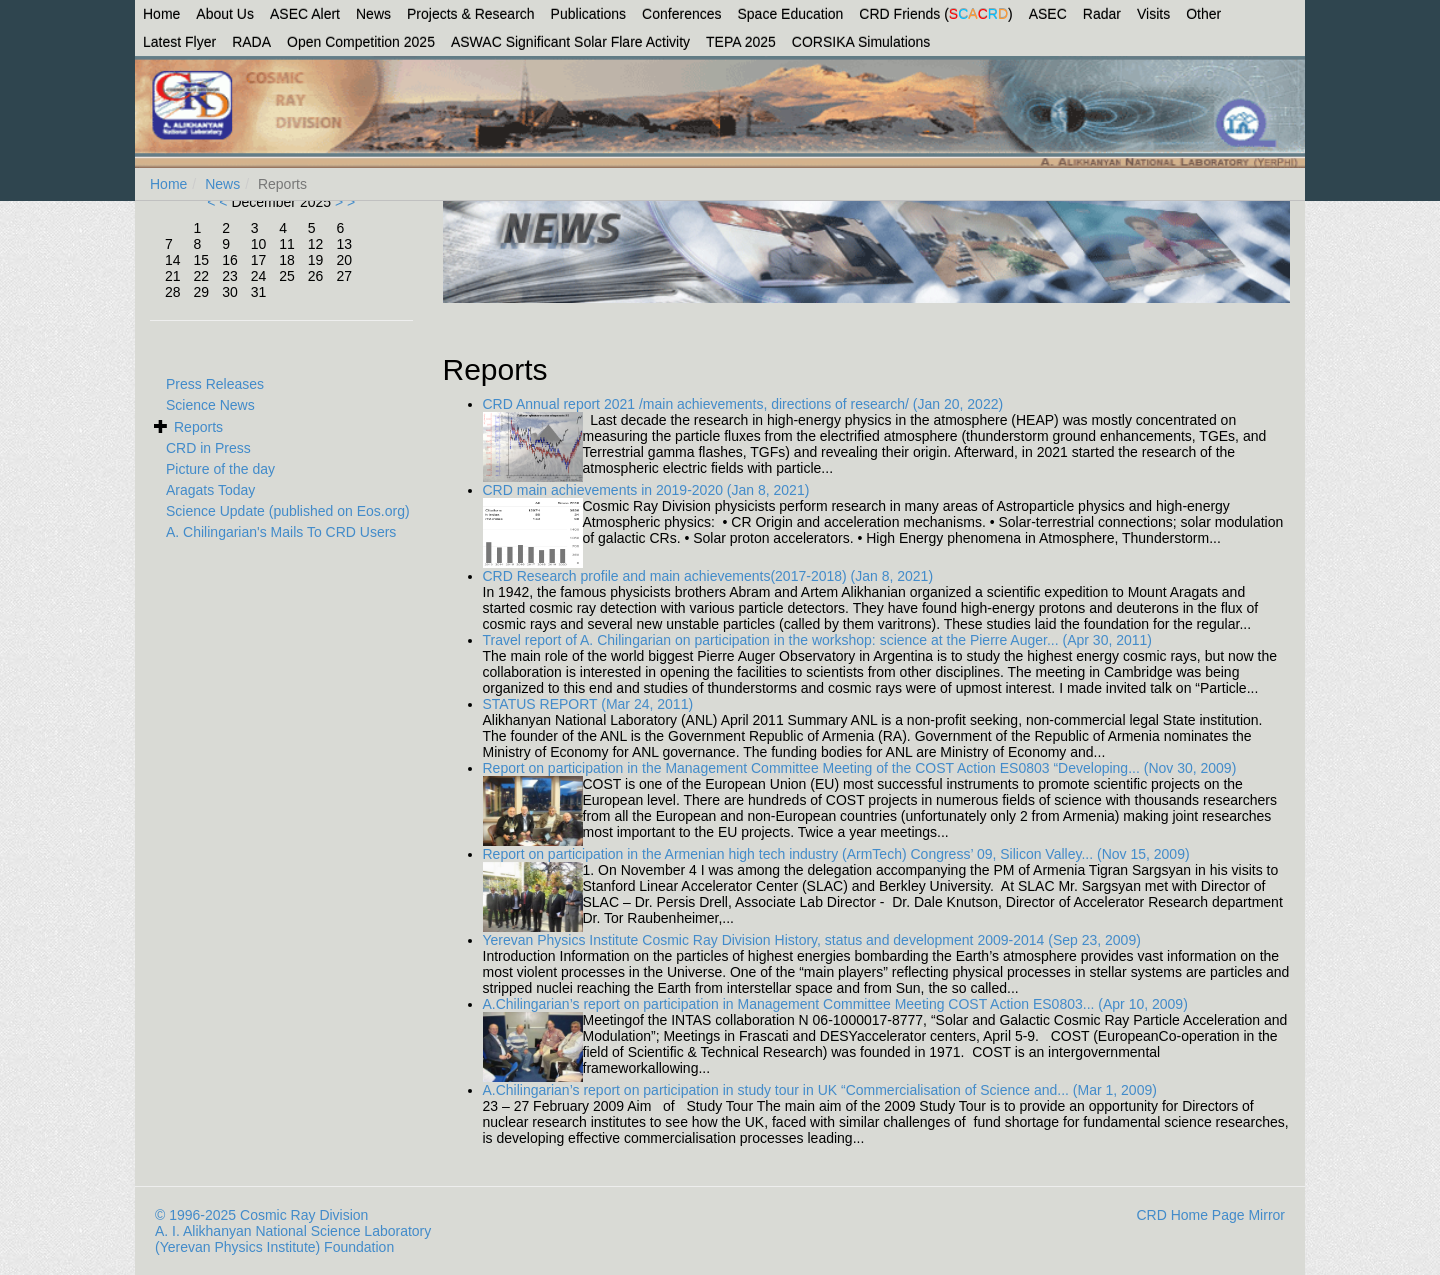 This screenshot has height=1275, width=1440. What do you see at coordinates (210, 490) in the screenshot?
I see `Aragats Today` at bounding box center [210, 490].